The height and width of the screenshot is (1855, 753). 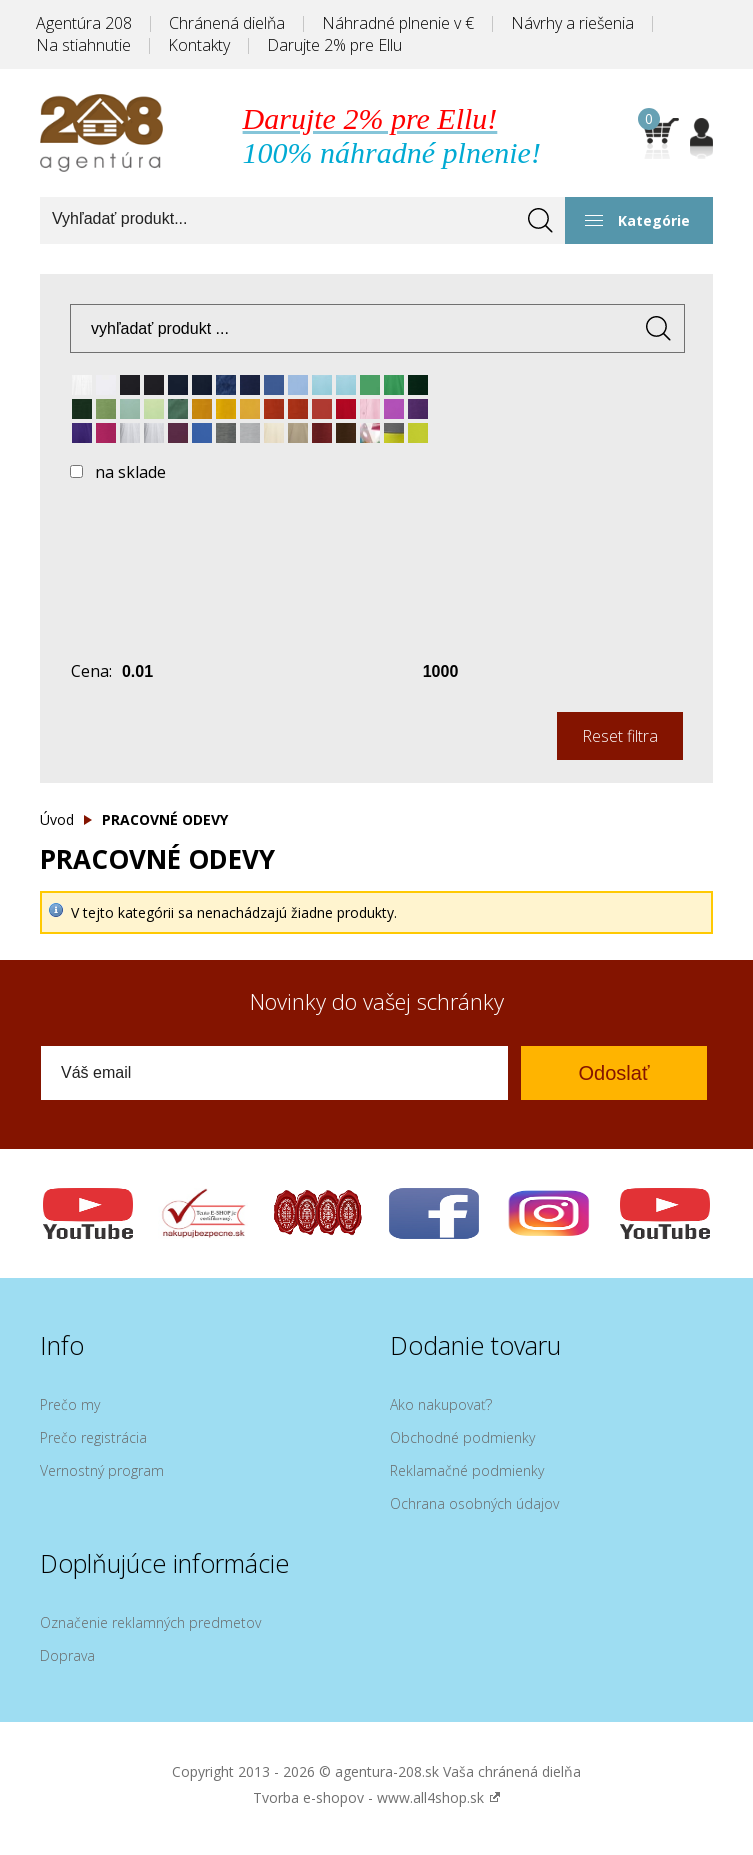 I want to click on Kontakty, so click(x=199, y=45).